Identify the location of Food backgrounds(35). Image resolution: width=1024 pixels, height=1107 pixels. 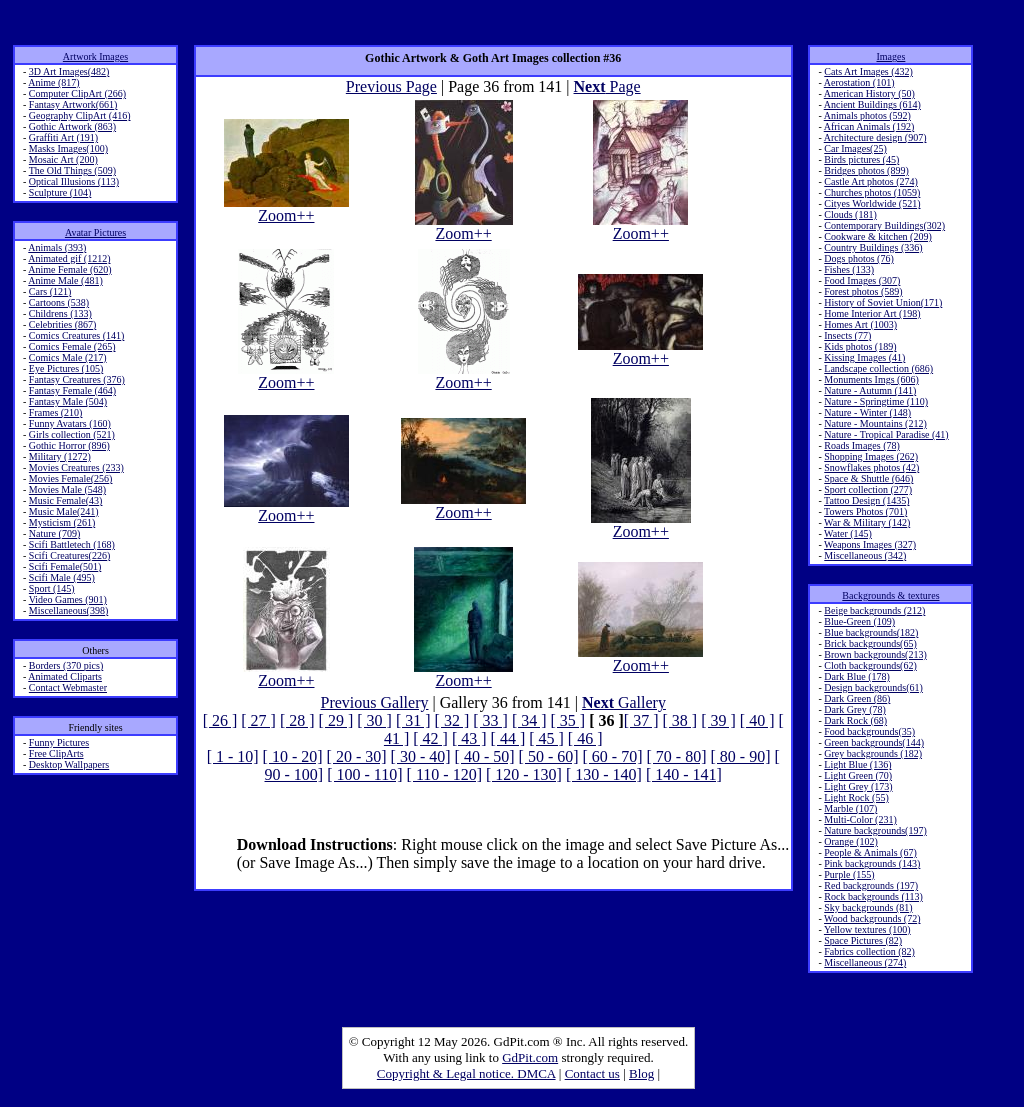
(869, 731).